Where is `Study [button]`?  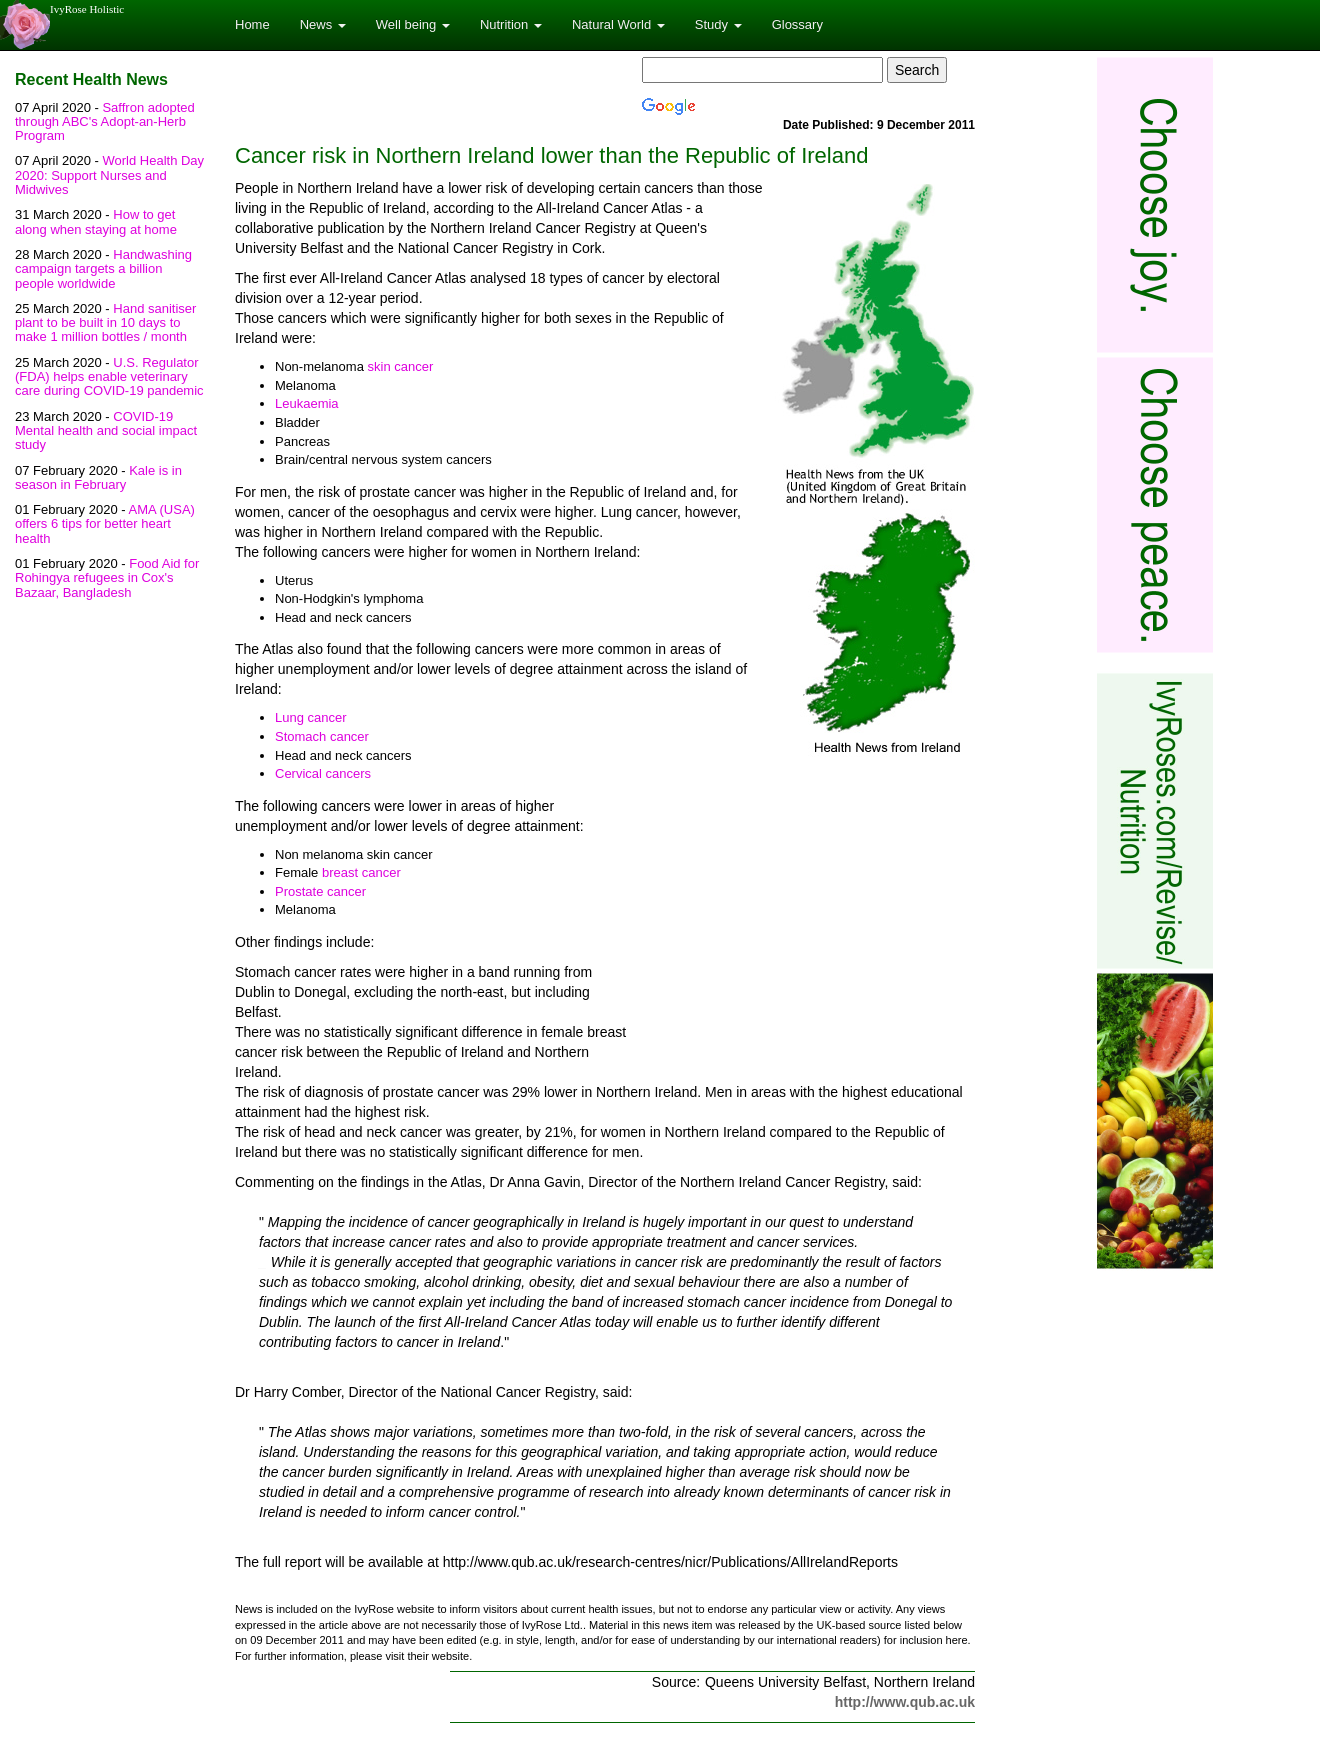 Study [button] is located at coordinates (718, 24).